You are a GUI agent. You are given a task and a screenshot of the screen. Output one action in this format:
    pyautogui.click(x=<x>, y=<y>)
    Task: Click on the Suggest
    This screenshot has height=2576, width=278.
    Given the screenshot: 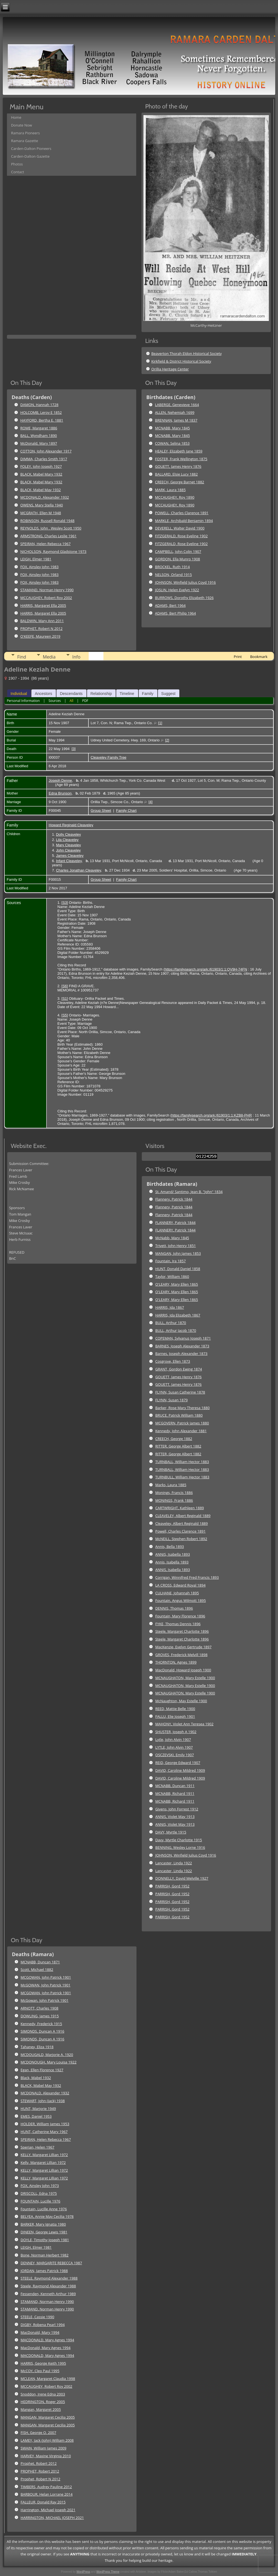 What is the action you would take?
    pyautogui.click(x=168, y=693)
    